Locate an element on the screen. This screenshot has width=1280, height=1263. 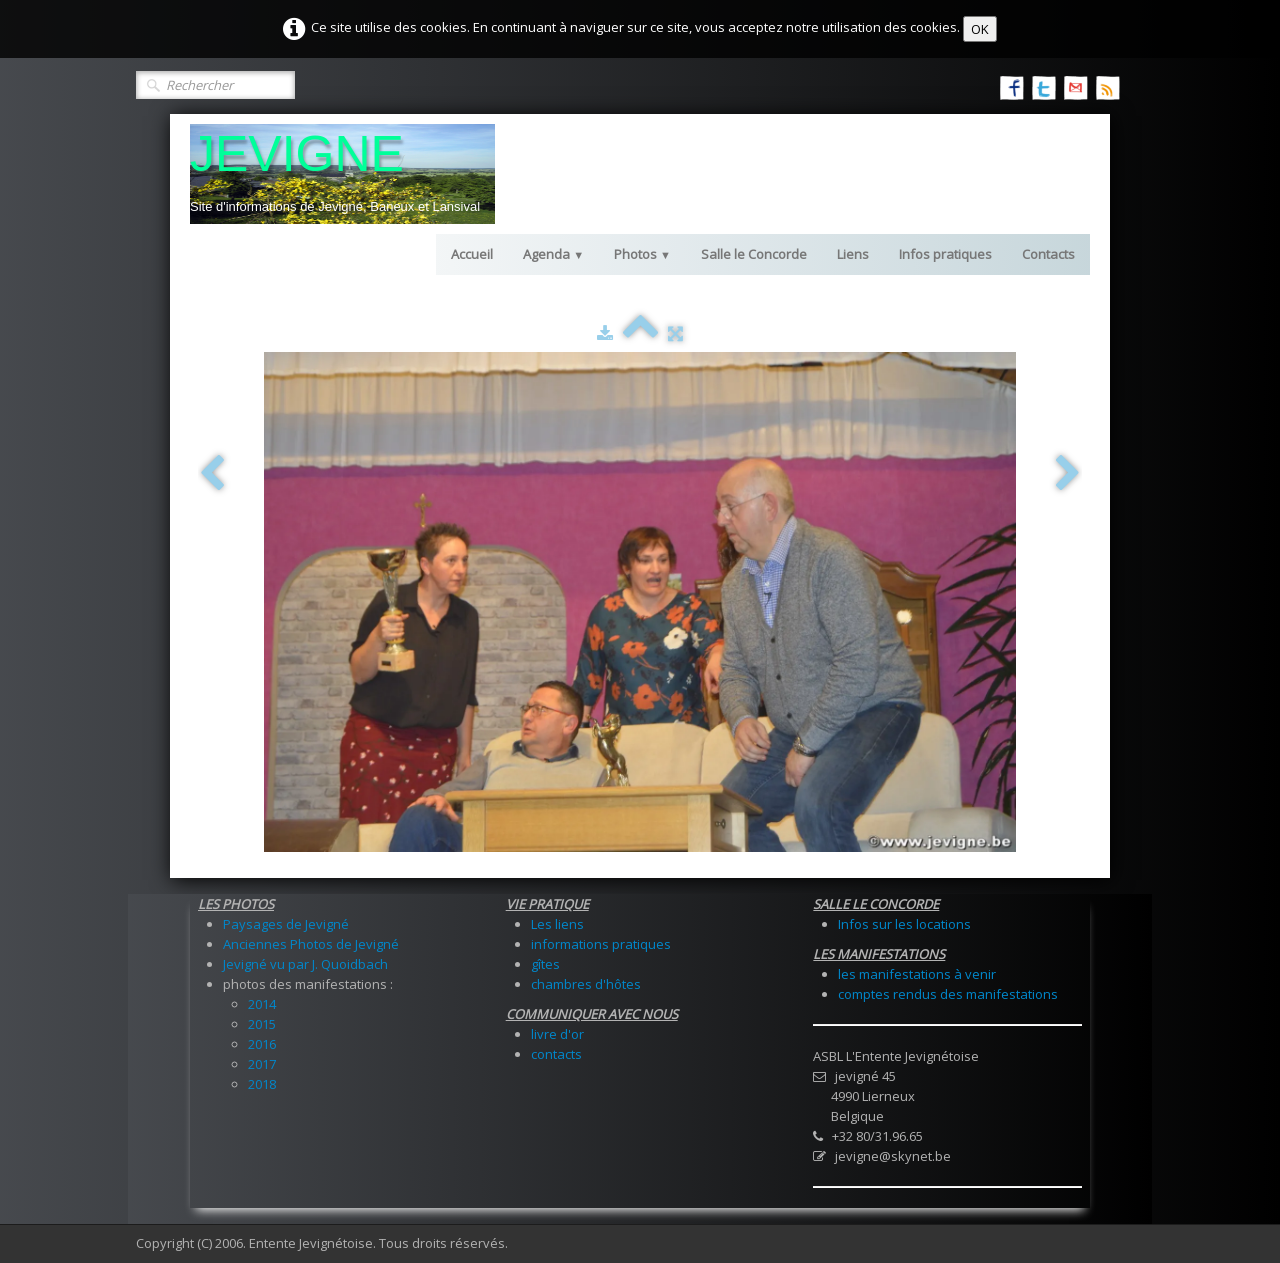
Paysages de Jevigné is located at coordinates (286, 924).